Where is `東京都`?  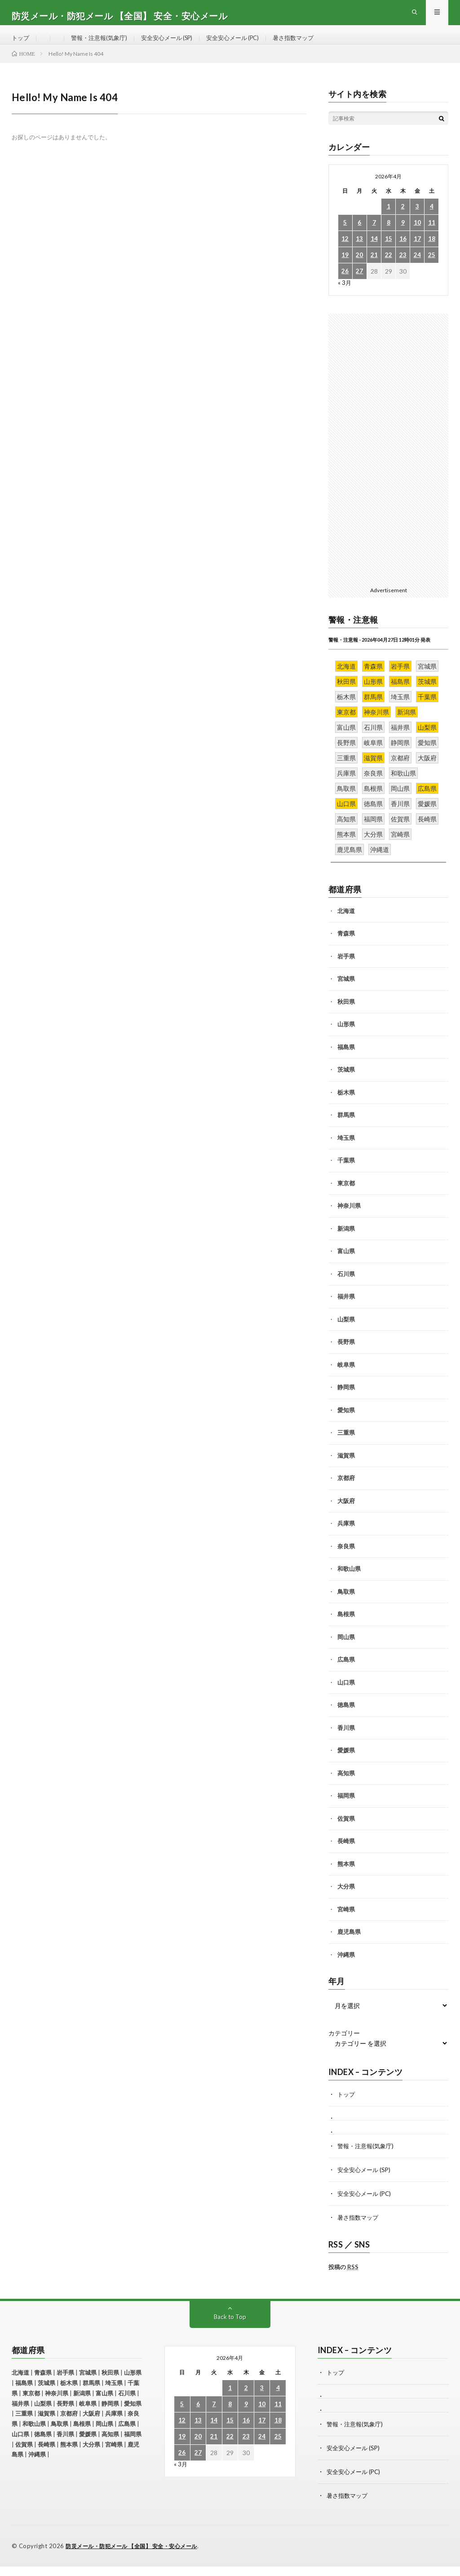 東京都 is located at coordinates (346, 1197).